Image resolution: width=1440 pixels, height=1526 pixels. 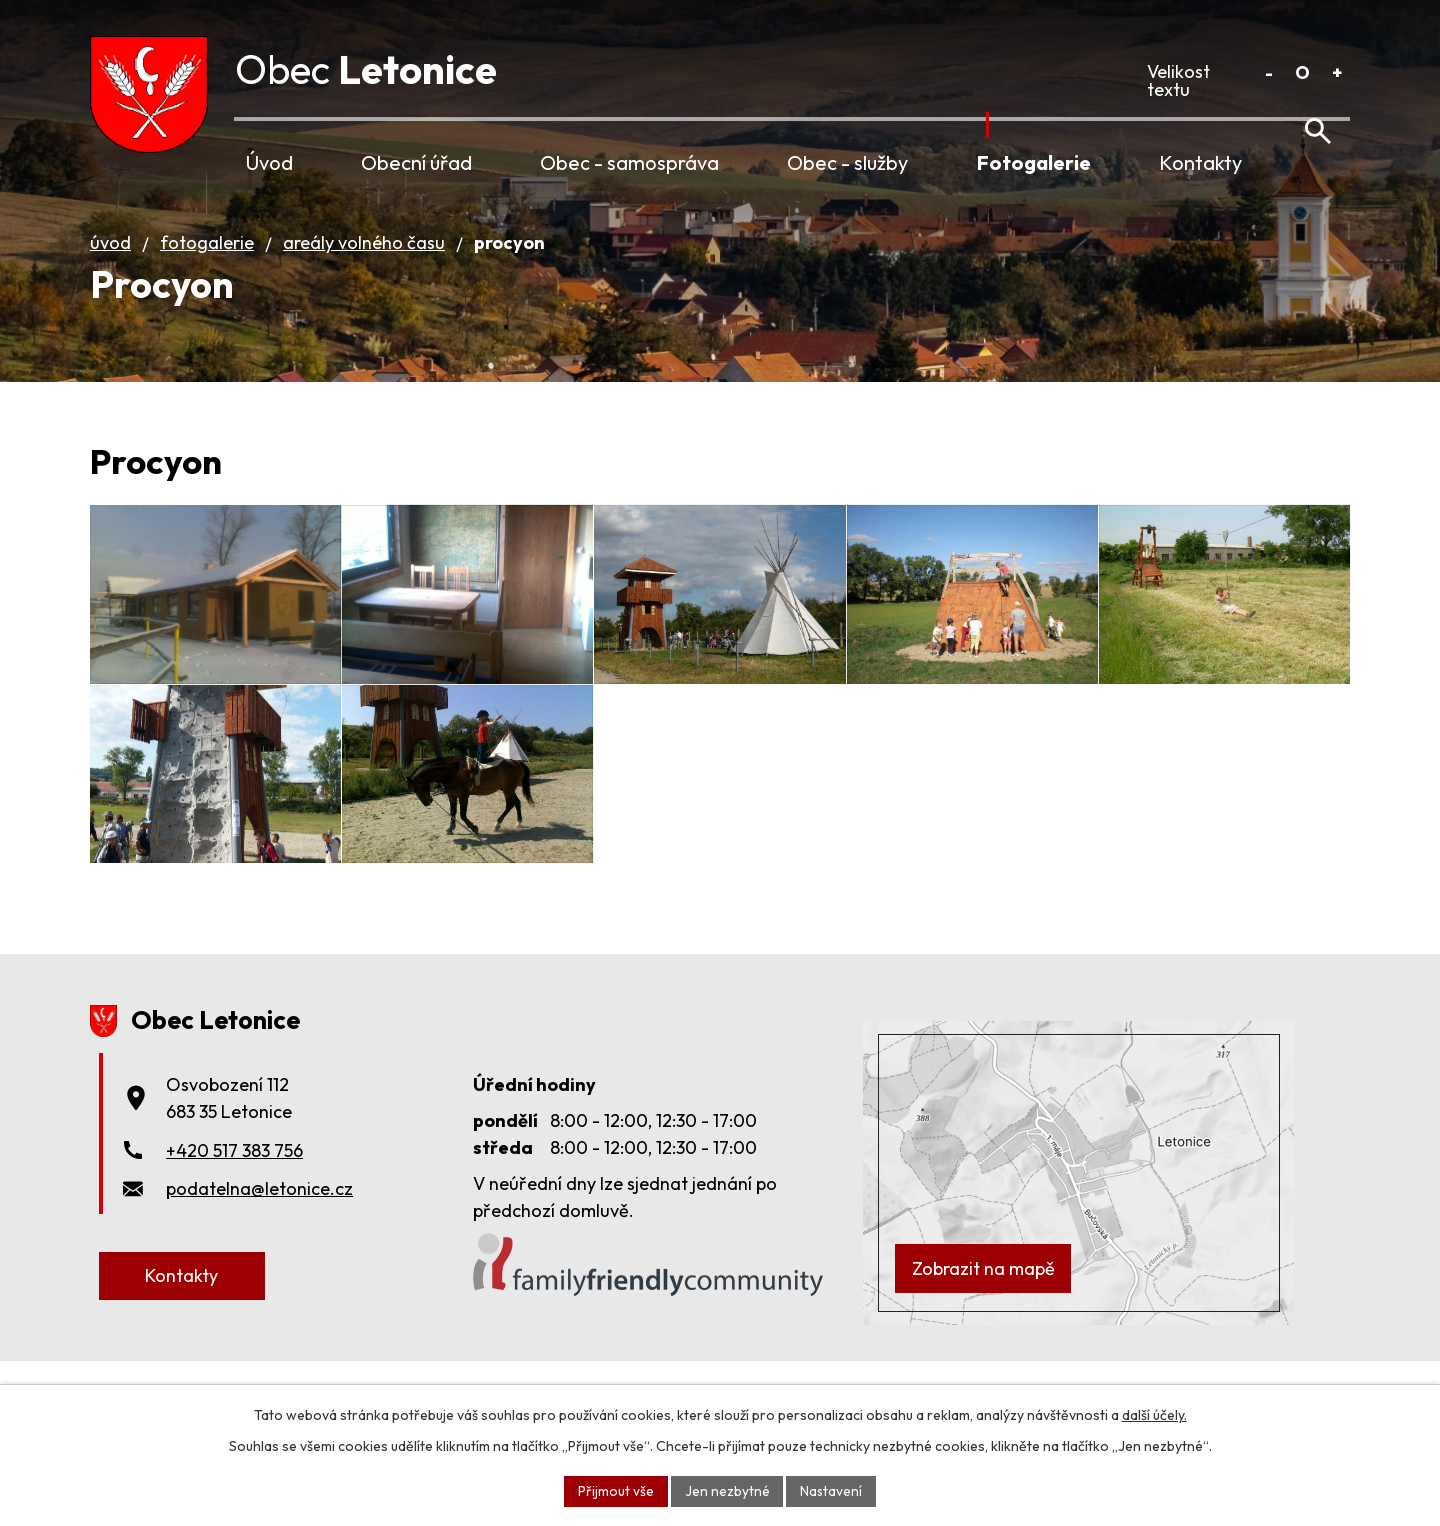 What do you see at coordinates (1336, 72) in the screenshot?
I see `Větší` at bounding box center [1336, 72].